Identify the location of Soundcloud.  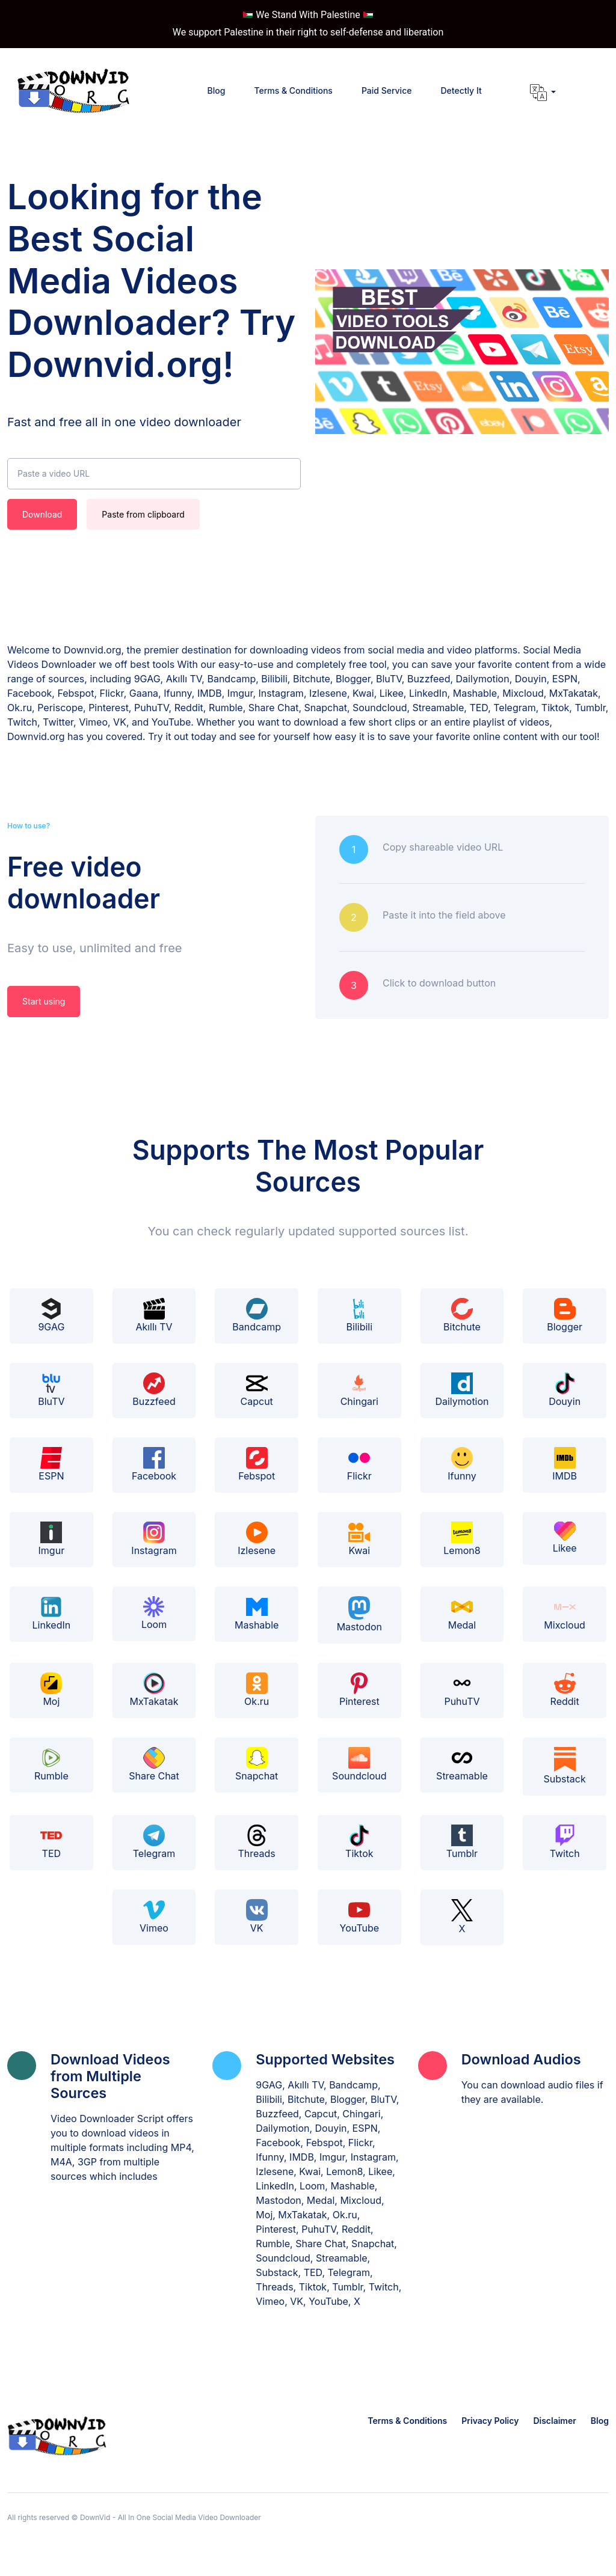
(359, 1764).